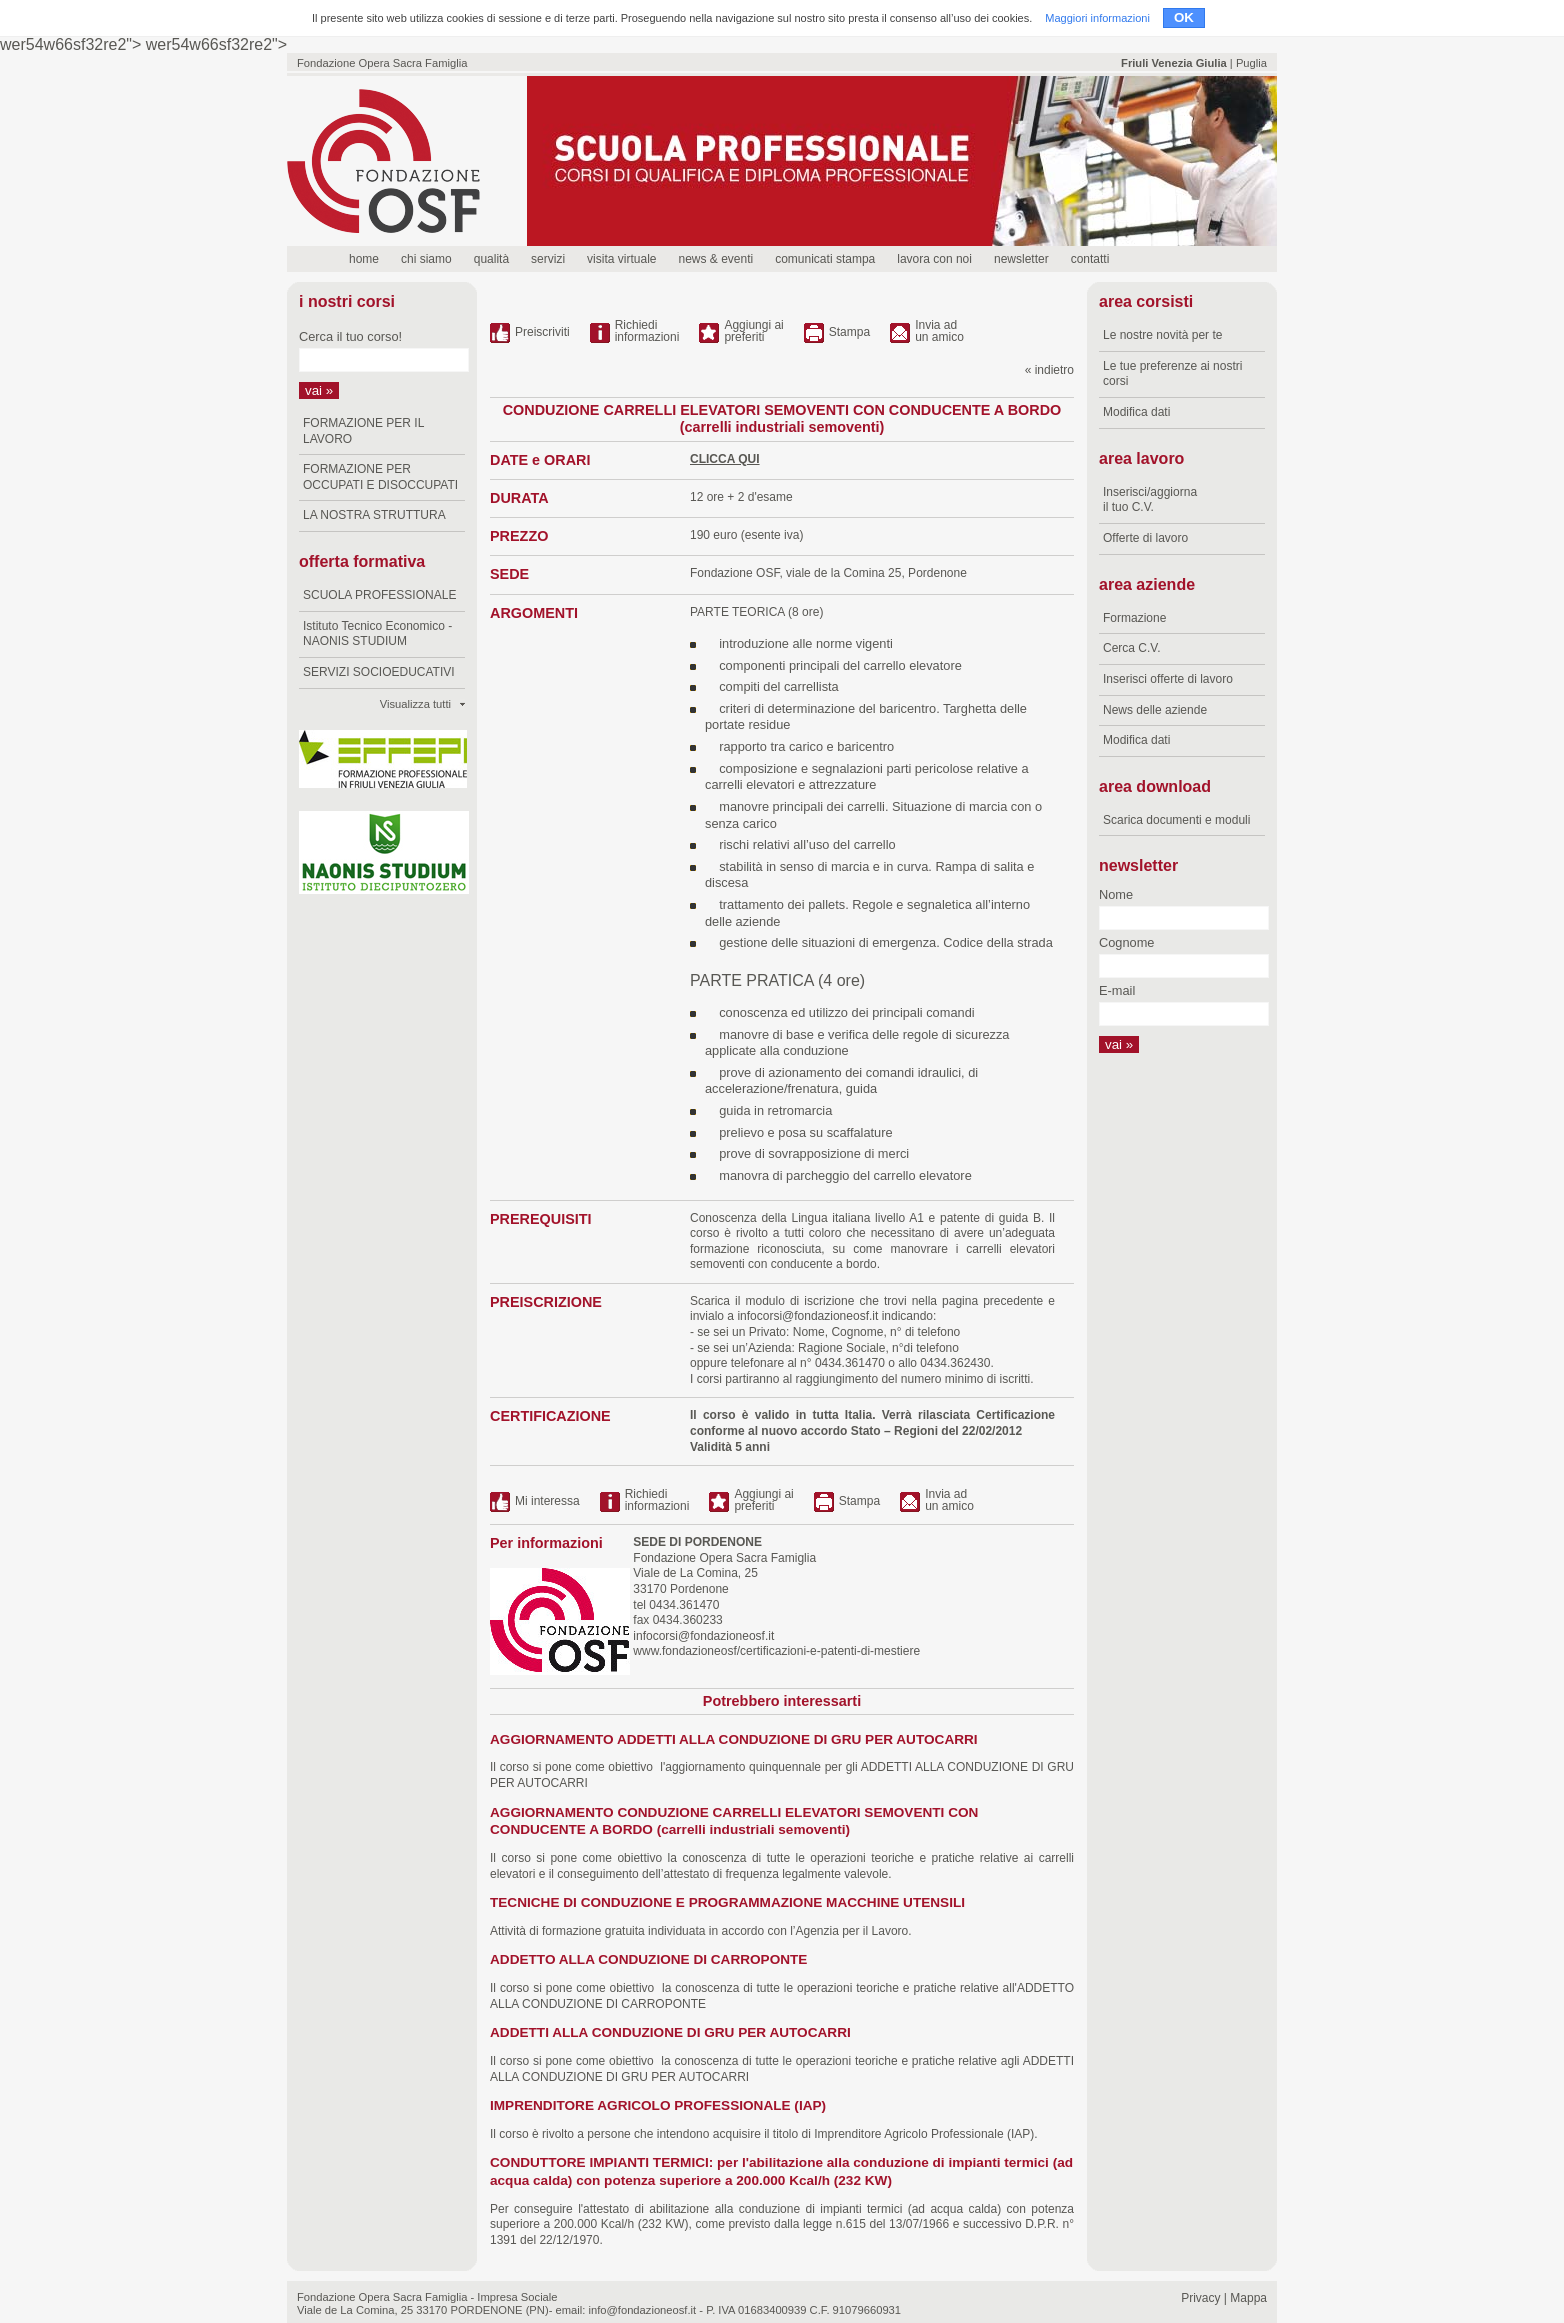  What do you see at coordinates (1090, 259) in the screenshot?
I see `contatti` at bounding box center [1090, 259].